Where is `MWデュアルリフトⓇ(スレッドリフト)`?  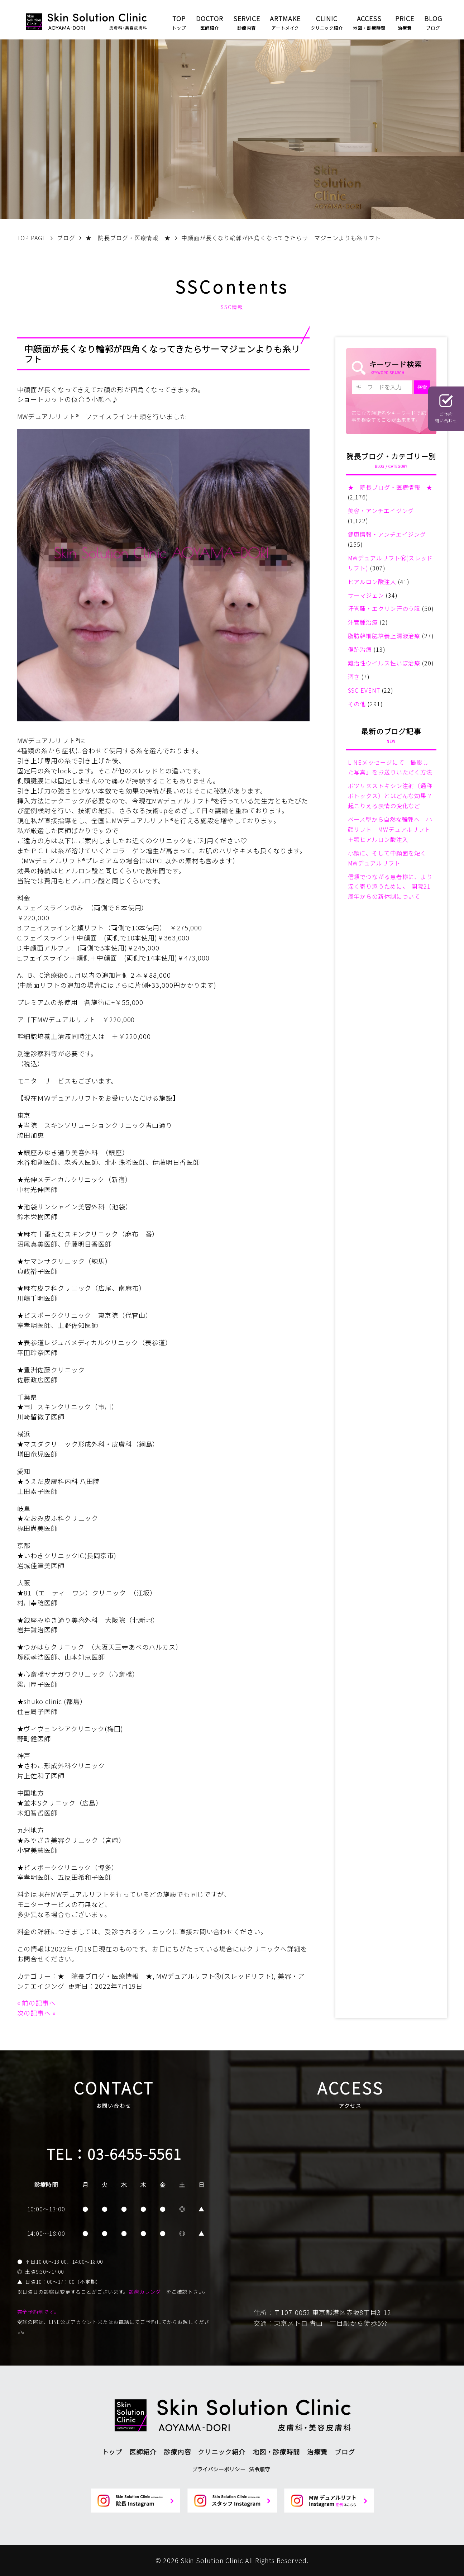
MWデュアルリフトⓇ(スレッドリフト) is located at coordinates (215, 1975).